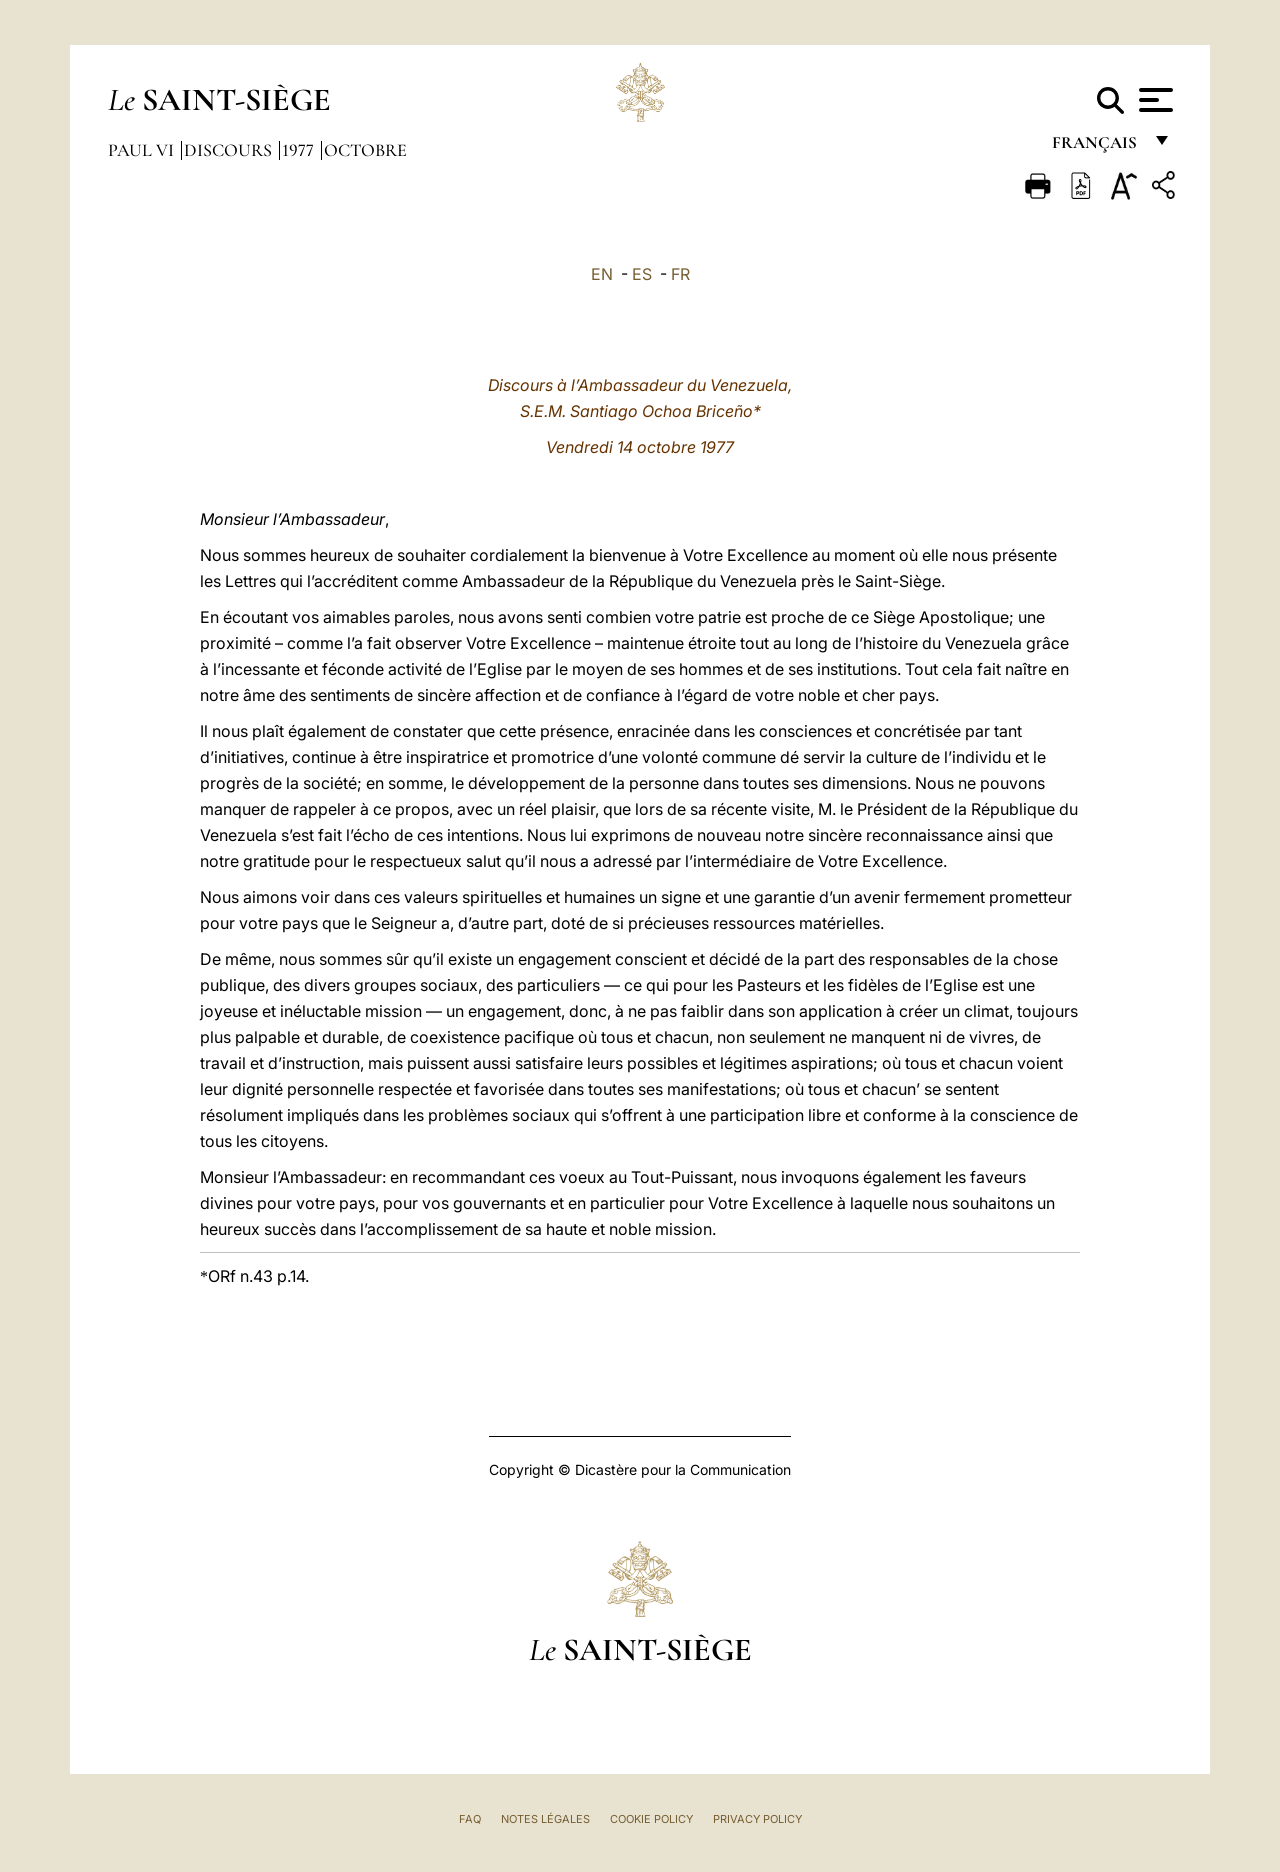 This screenshot has width=1280, height=1872. I want to click on Notes légales, so click(545, 1819).